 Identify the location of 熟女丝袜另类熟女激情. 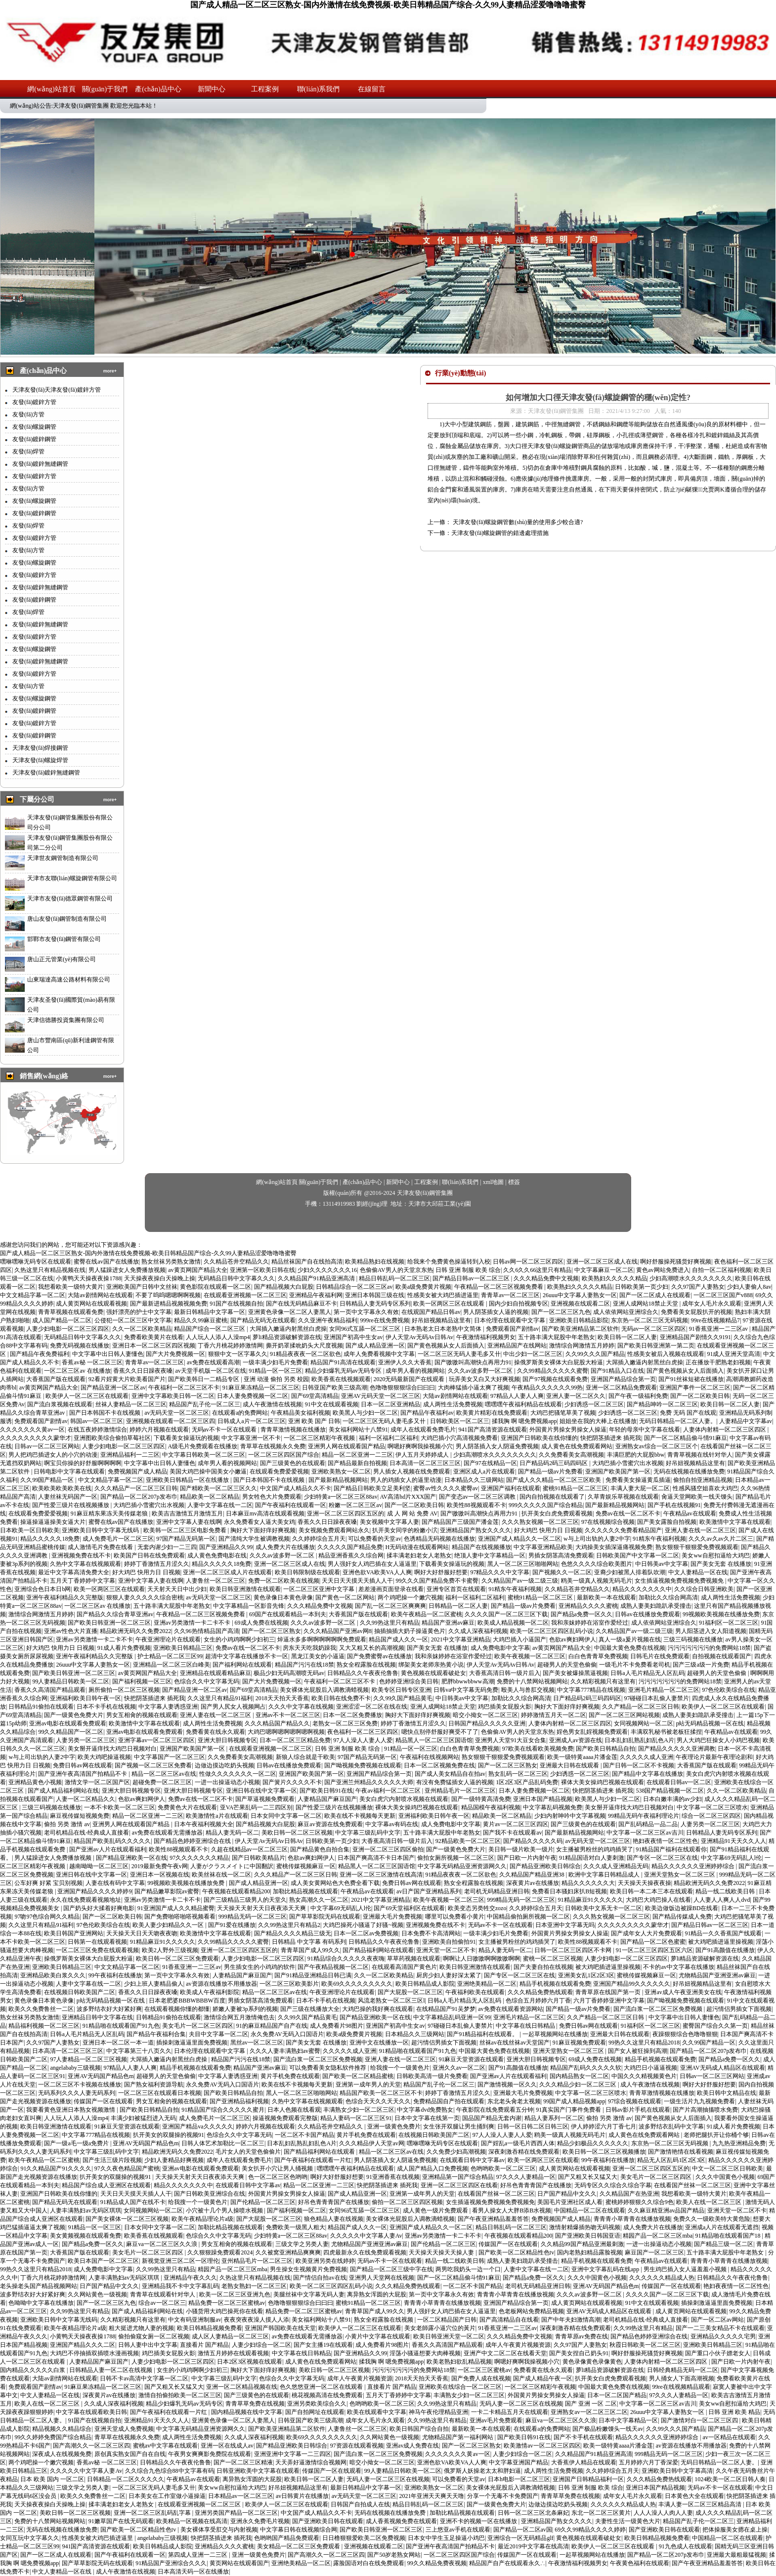
(171, 1261).